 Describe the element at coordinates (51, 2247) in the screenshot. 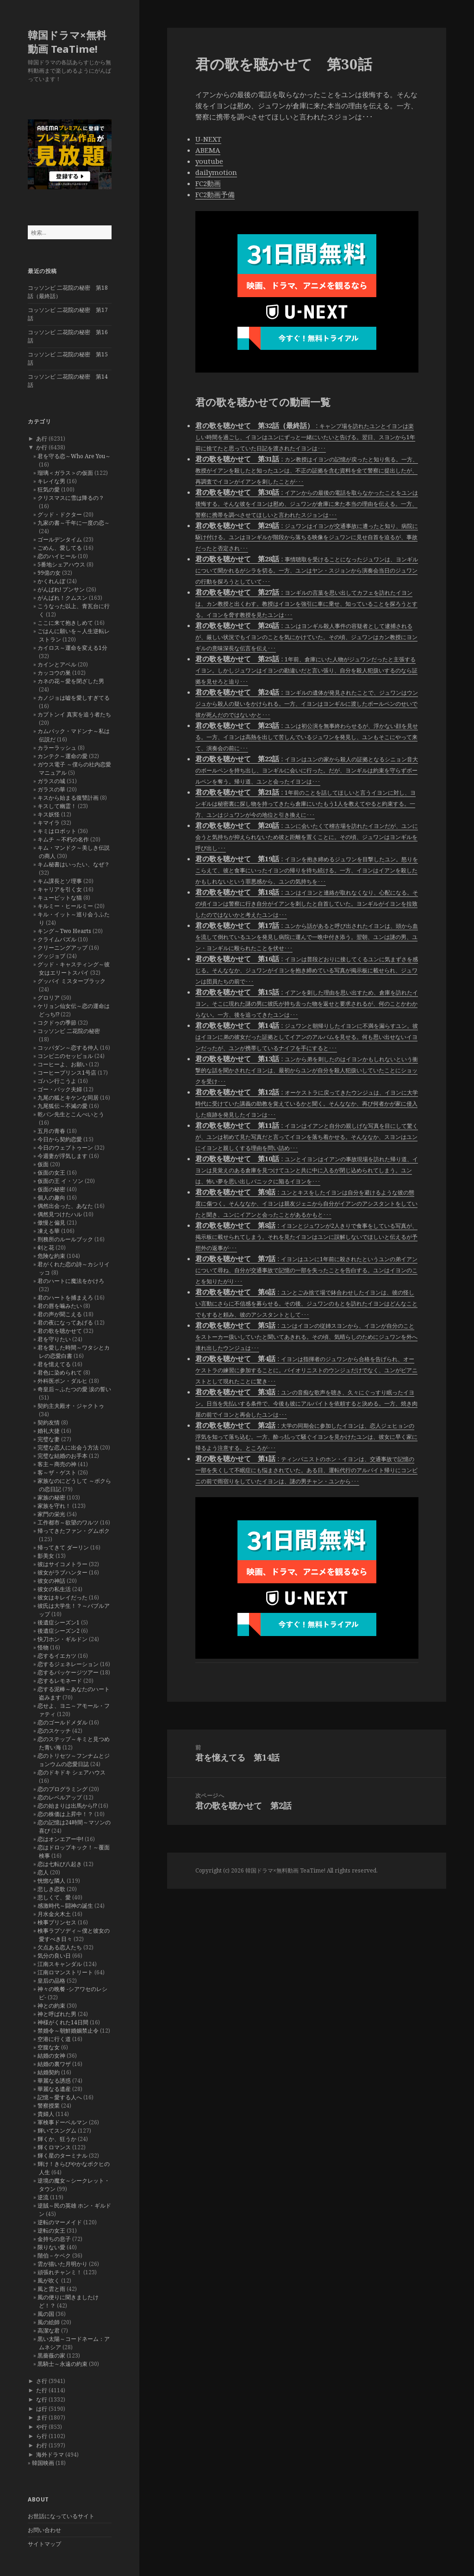

I see `限りない愛` at that location.